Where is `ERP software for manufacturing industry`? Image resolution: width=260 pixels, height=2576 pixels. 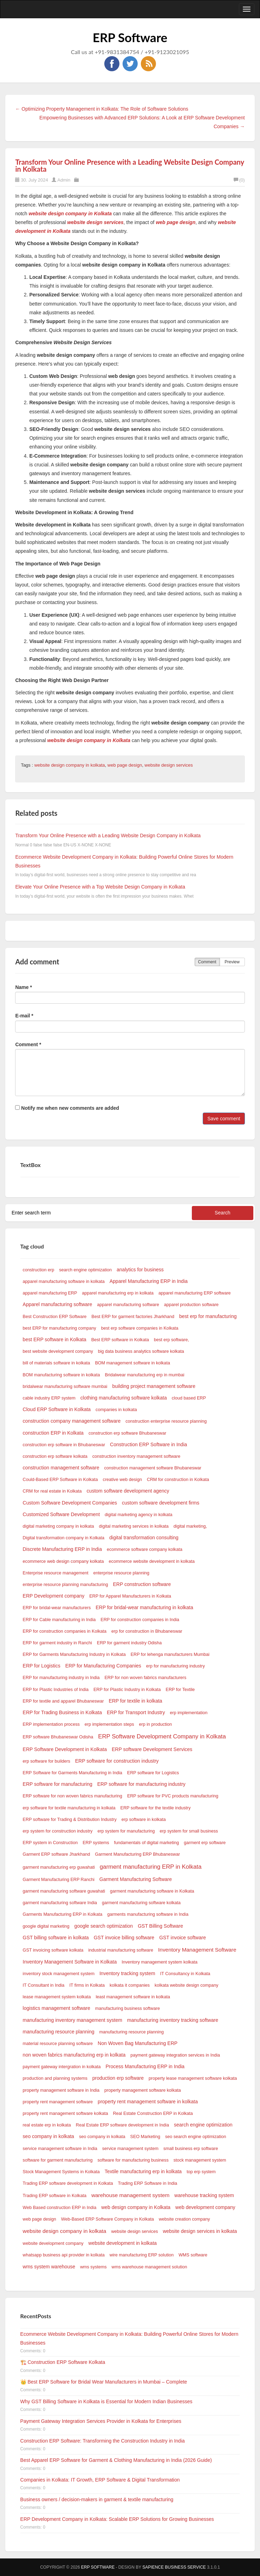 ERP software for manufacturing industry is located at coordinates (141, 1784).